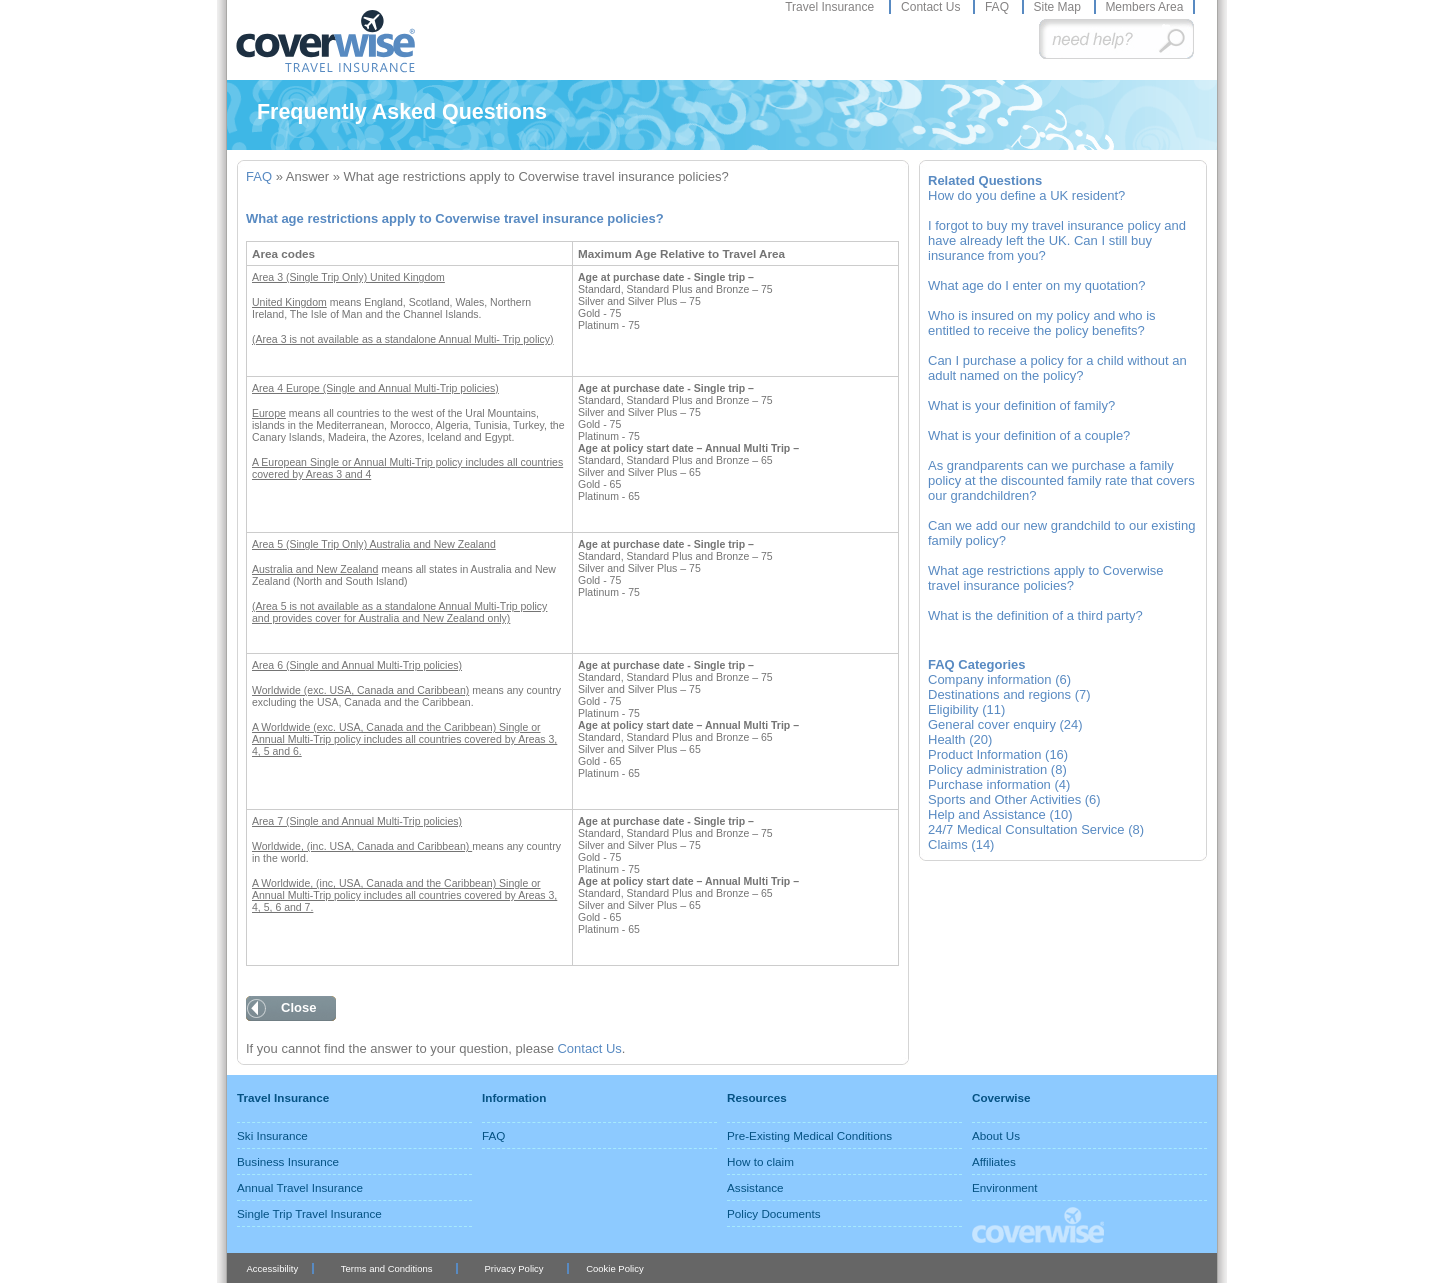  I want to click on What is your definition of a couple?, so click(1029, 435).